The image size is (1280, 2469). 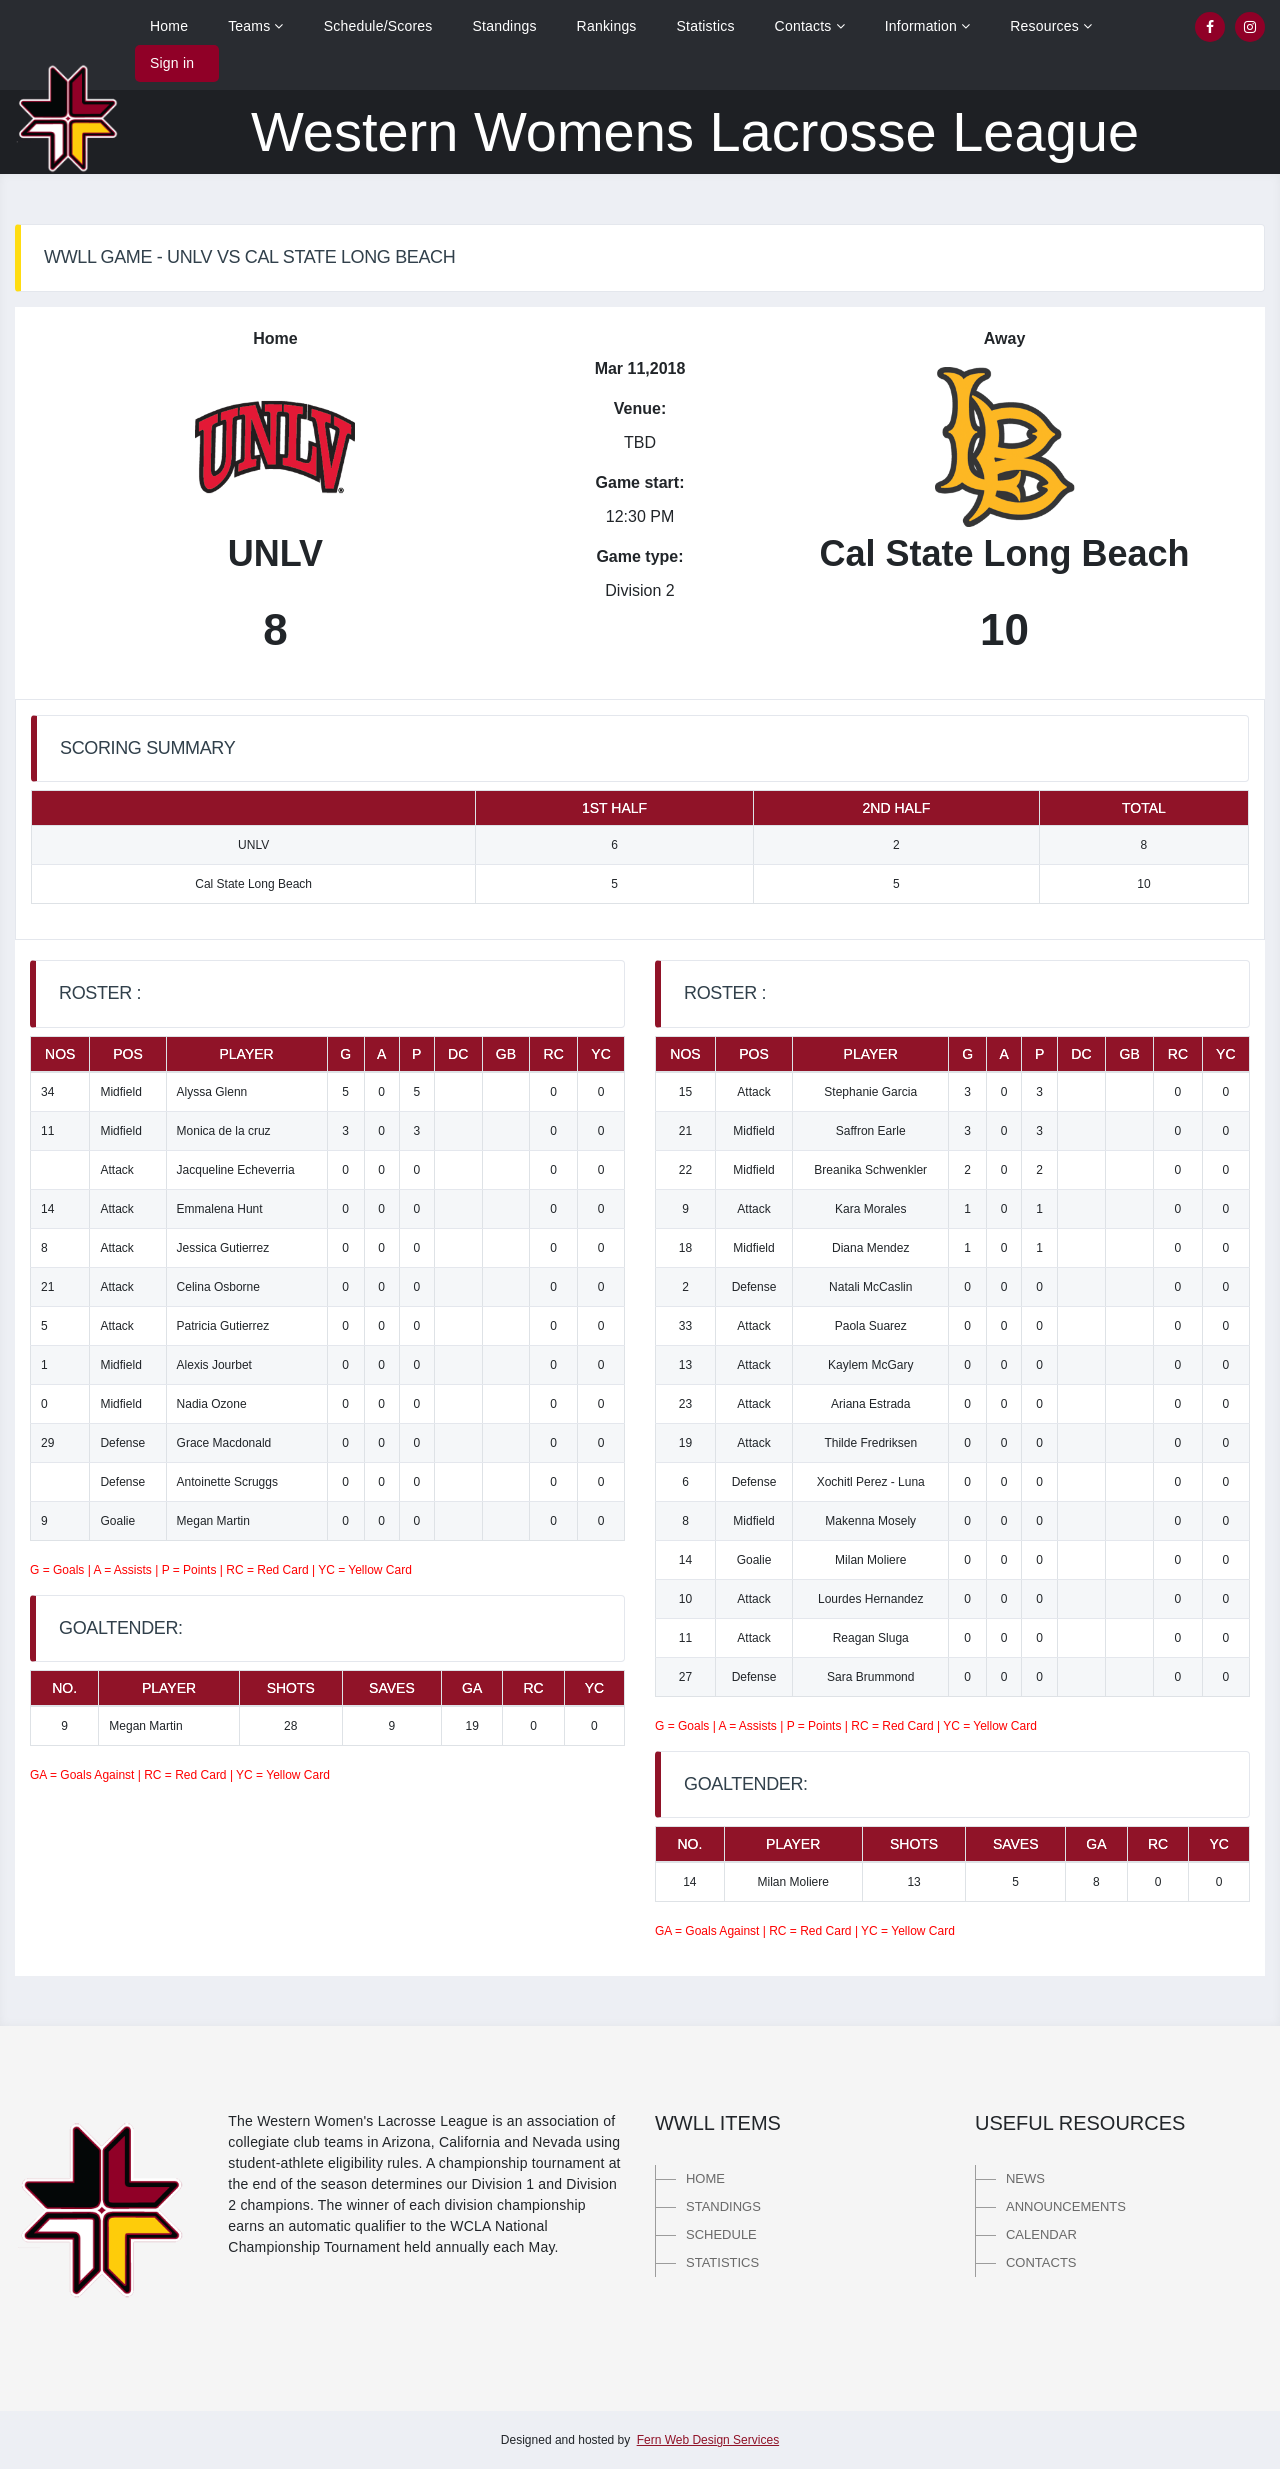 I want to click on Contacts, so click(x=810, y=26).